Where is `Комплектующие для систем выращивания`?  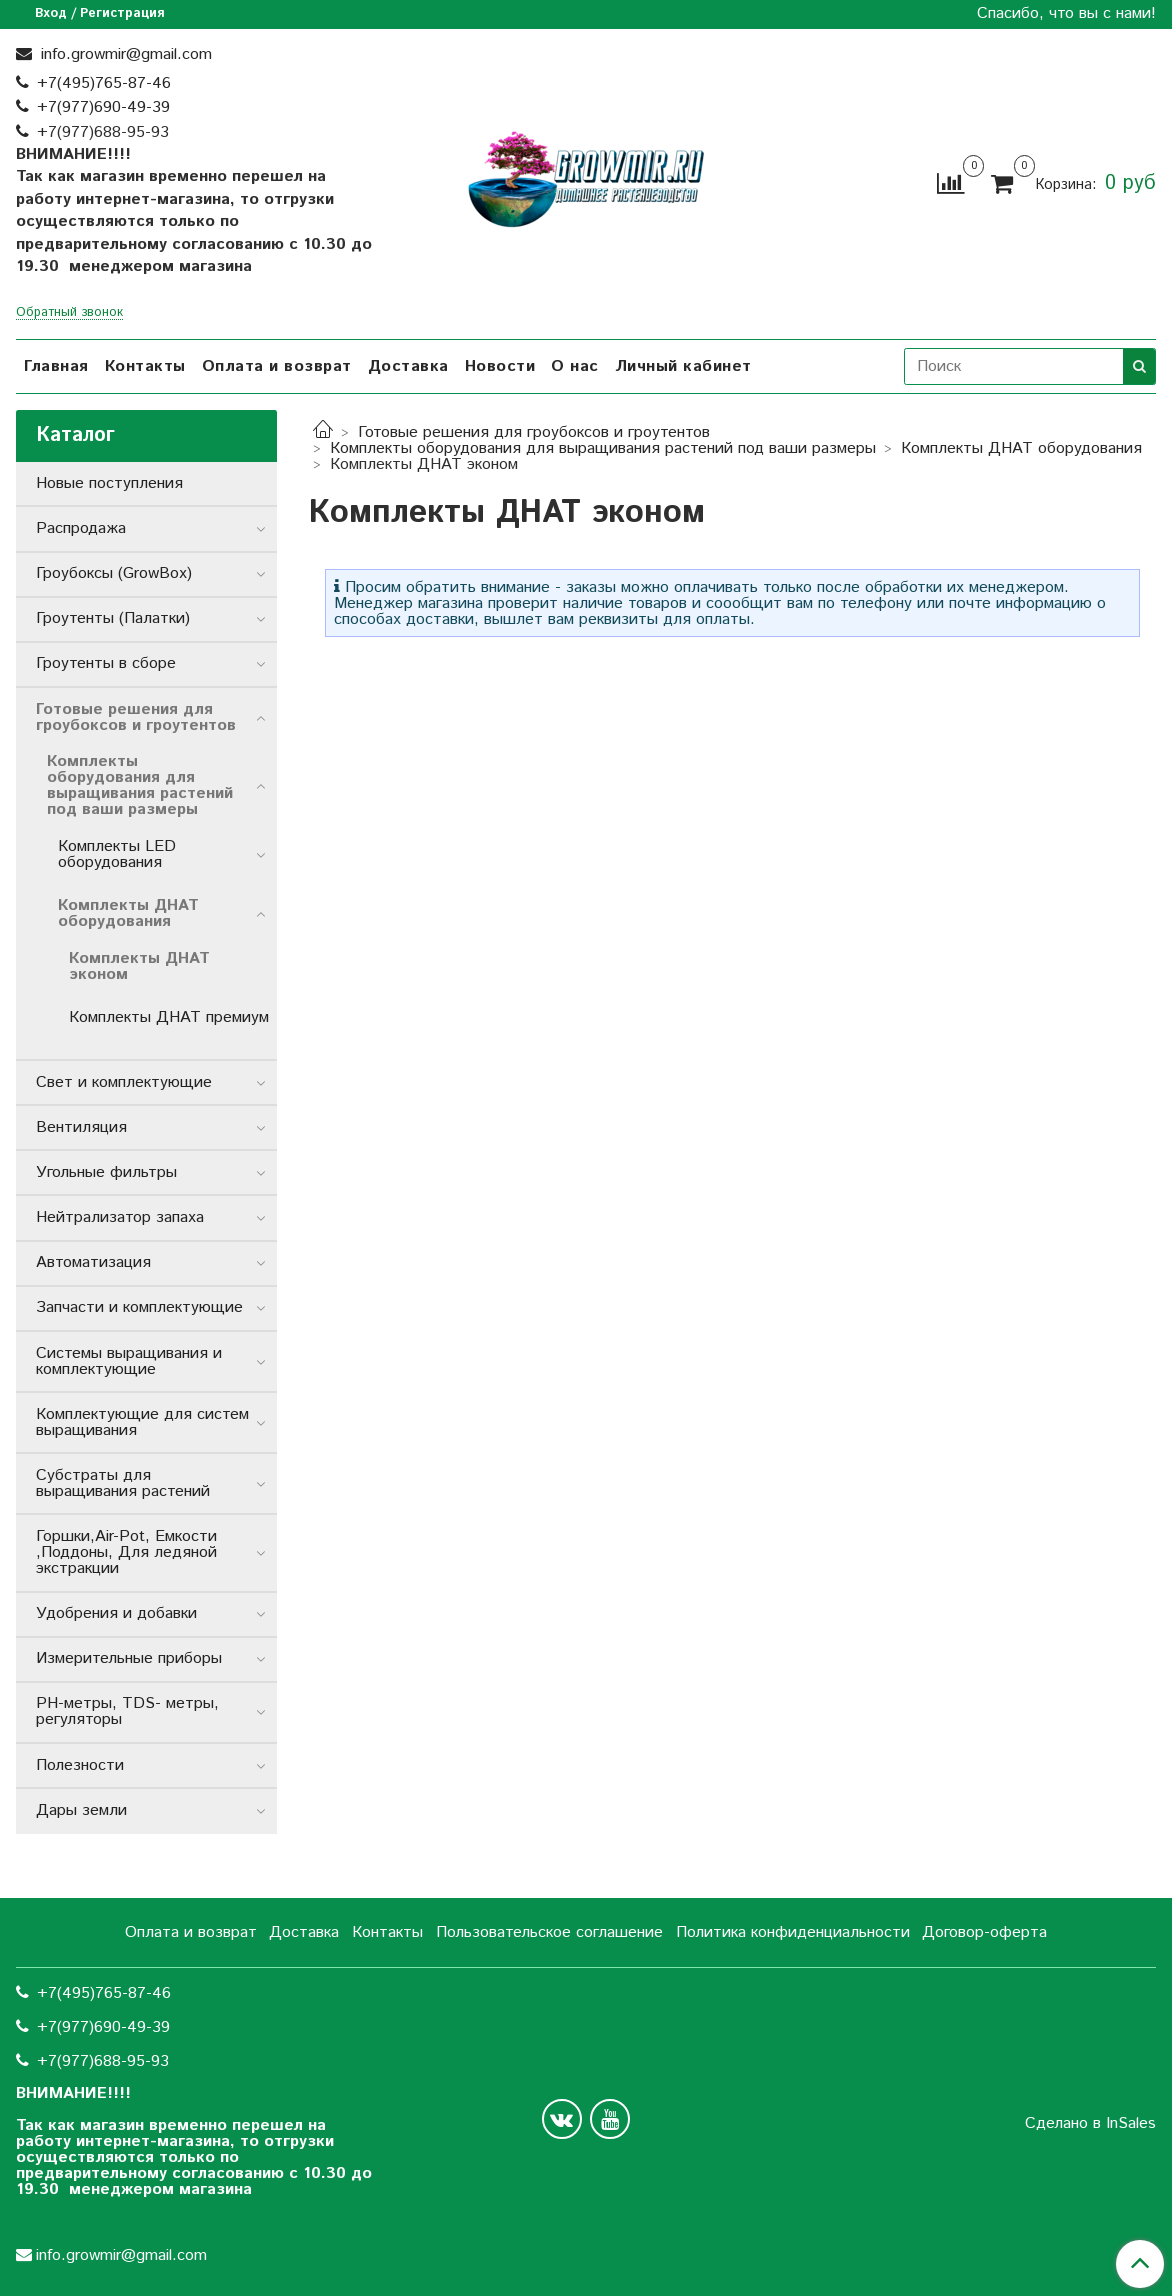
Комплектующие для систем выращивания is located at coordinates (142, 1422).